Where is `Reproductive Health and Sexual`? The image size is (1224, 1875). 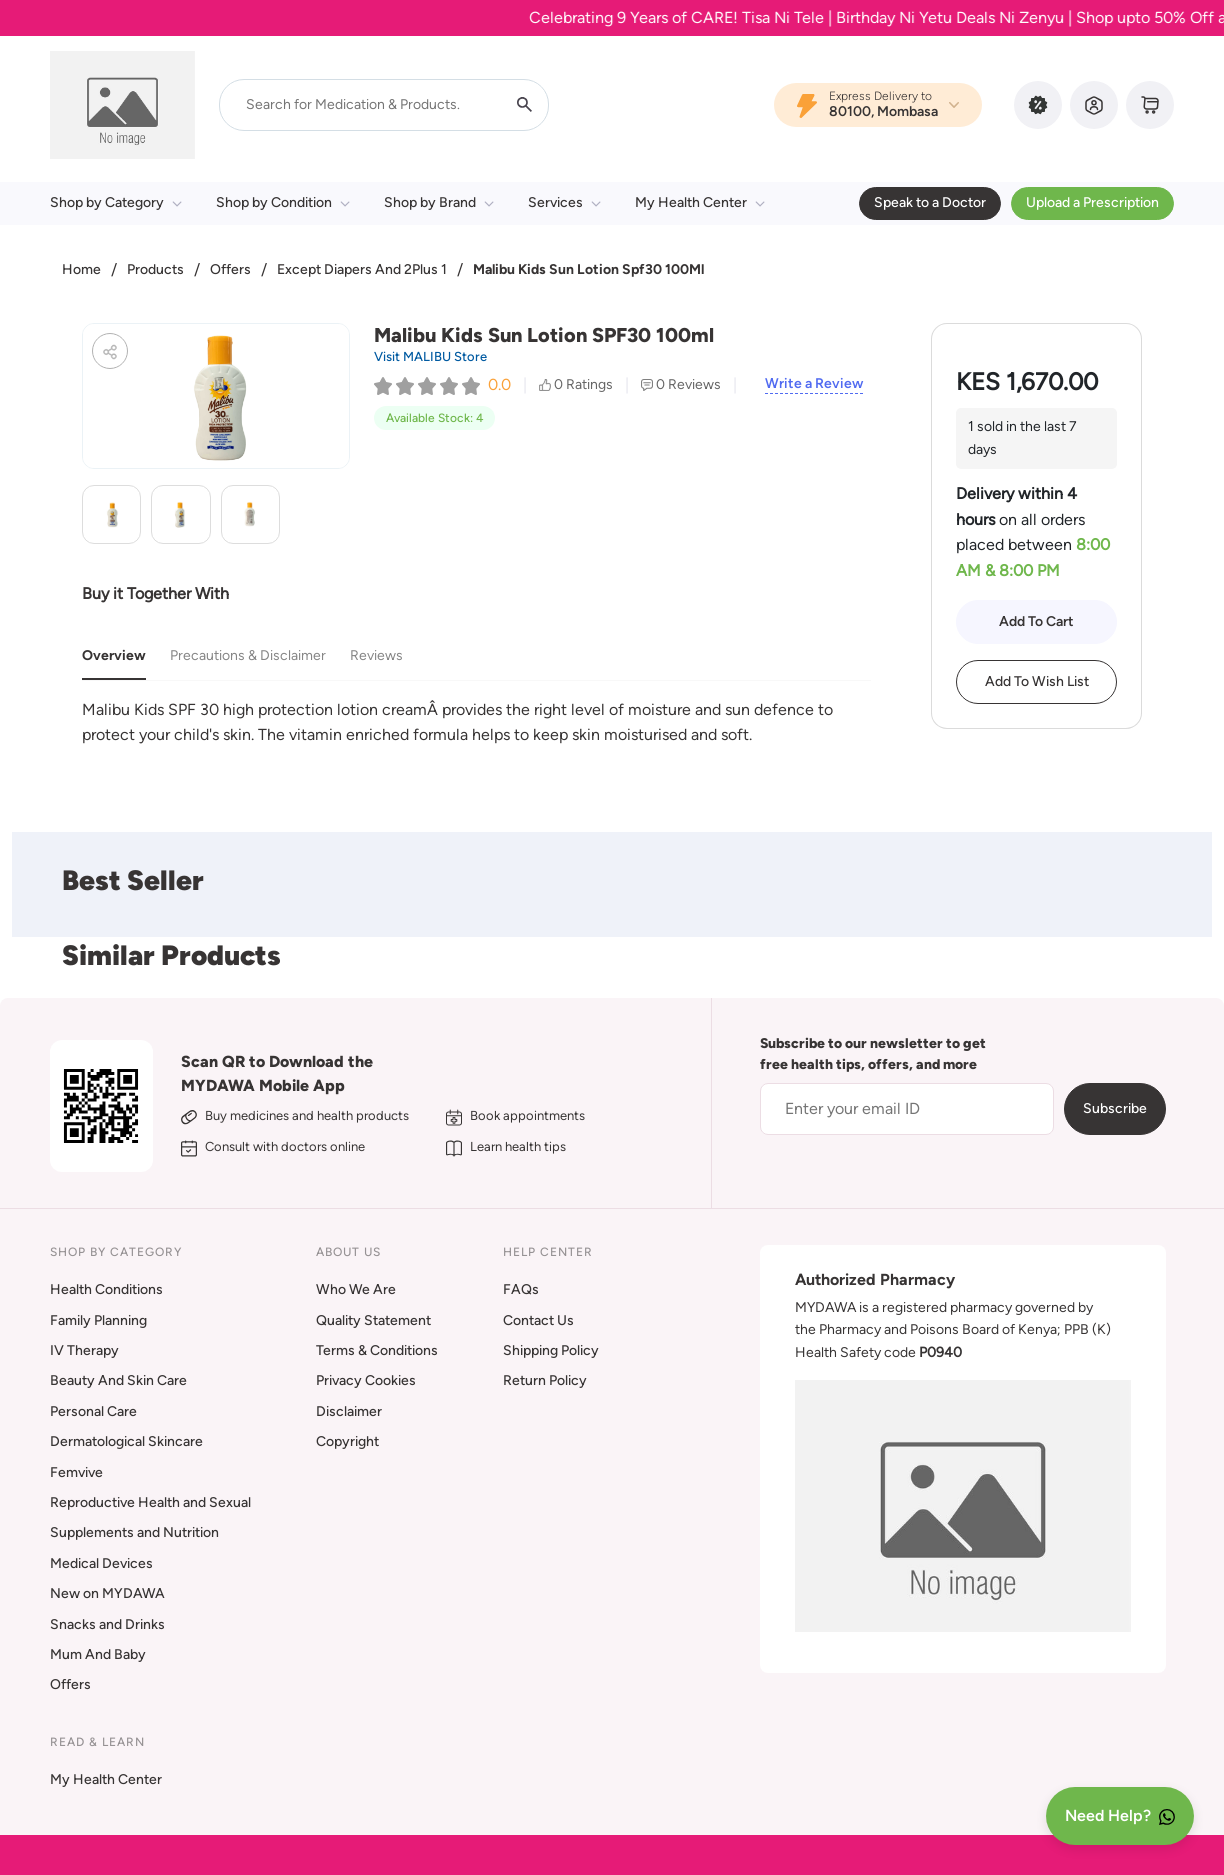
Reproductive Health and Sexual is located at coordinates (150, 1502).